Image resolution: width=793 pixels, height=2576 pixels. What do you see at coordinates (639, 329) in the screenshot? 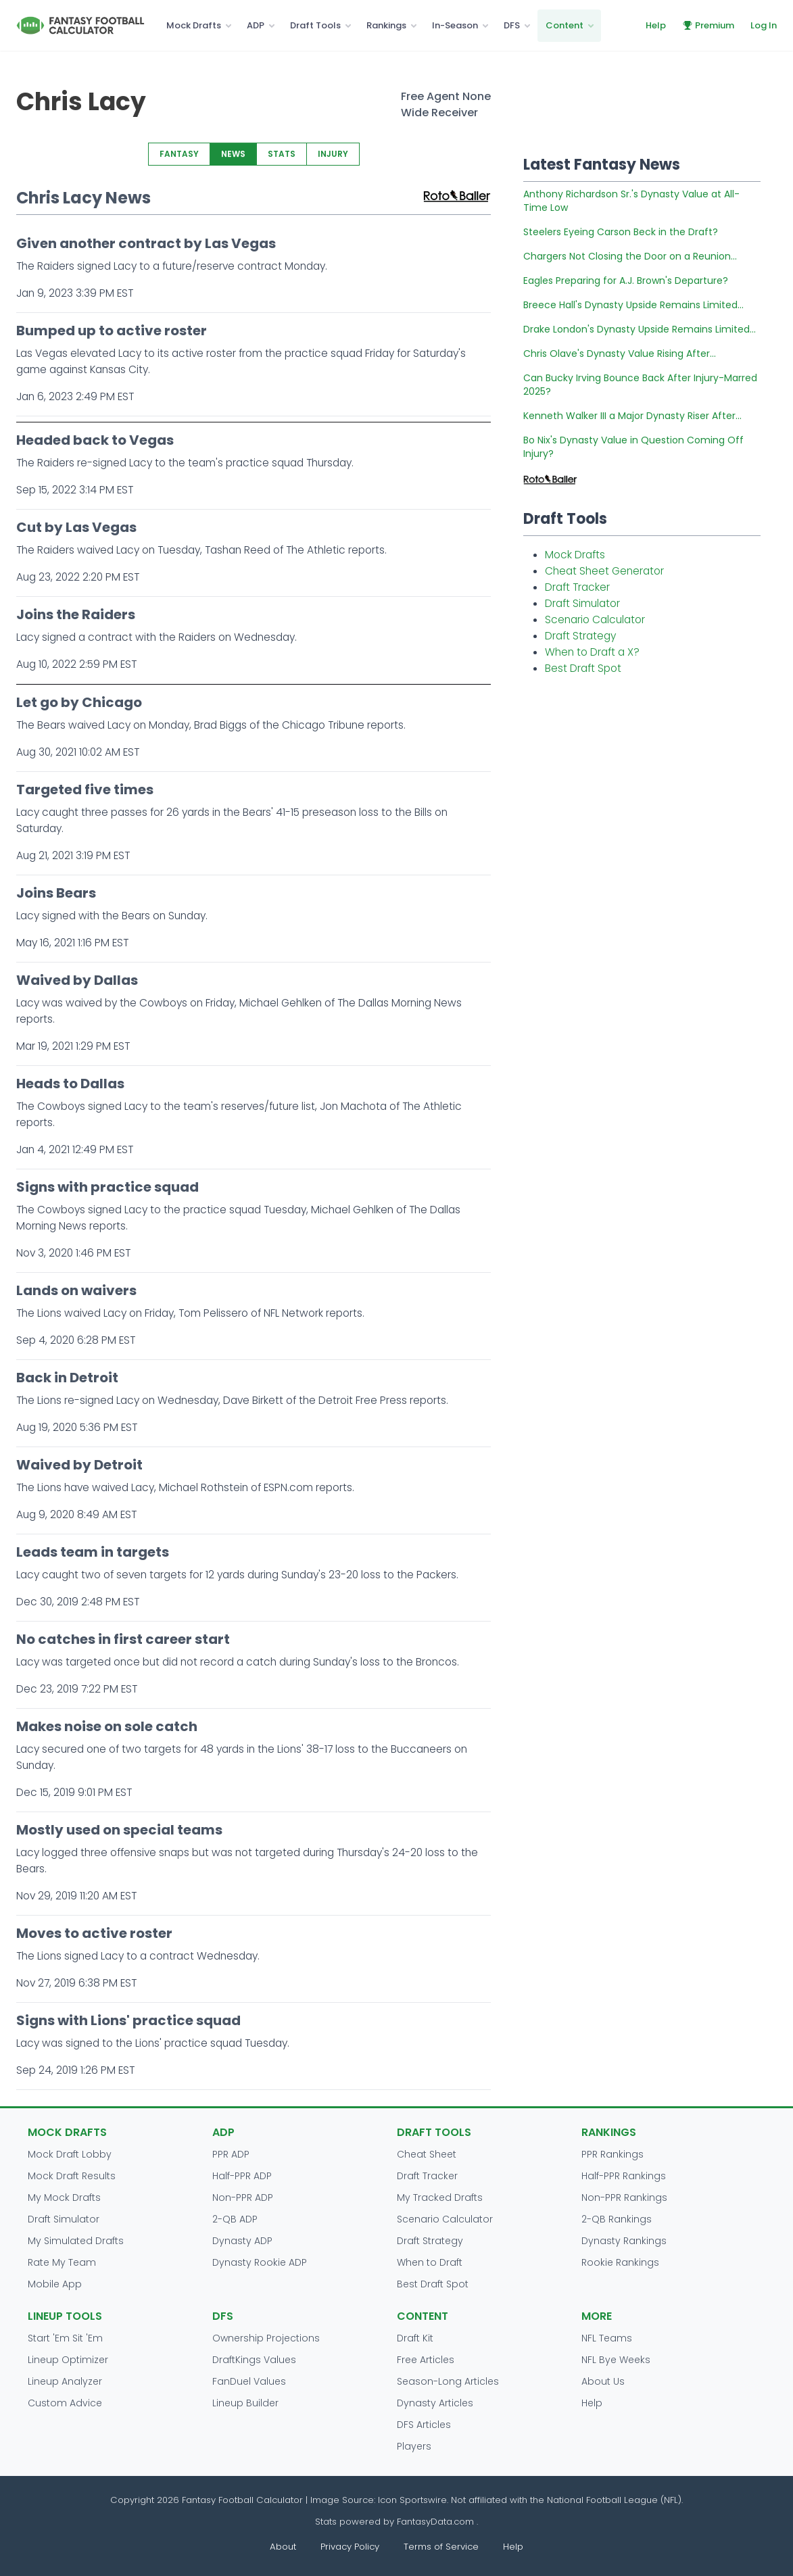
I see `Drake London's Dynasty Upside Remains Limited...` at bounding box center [639, 329].